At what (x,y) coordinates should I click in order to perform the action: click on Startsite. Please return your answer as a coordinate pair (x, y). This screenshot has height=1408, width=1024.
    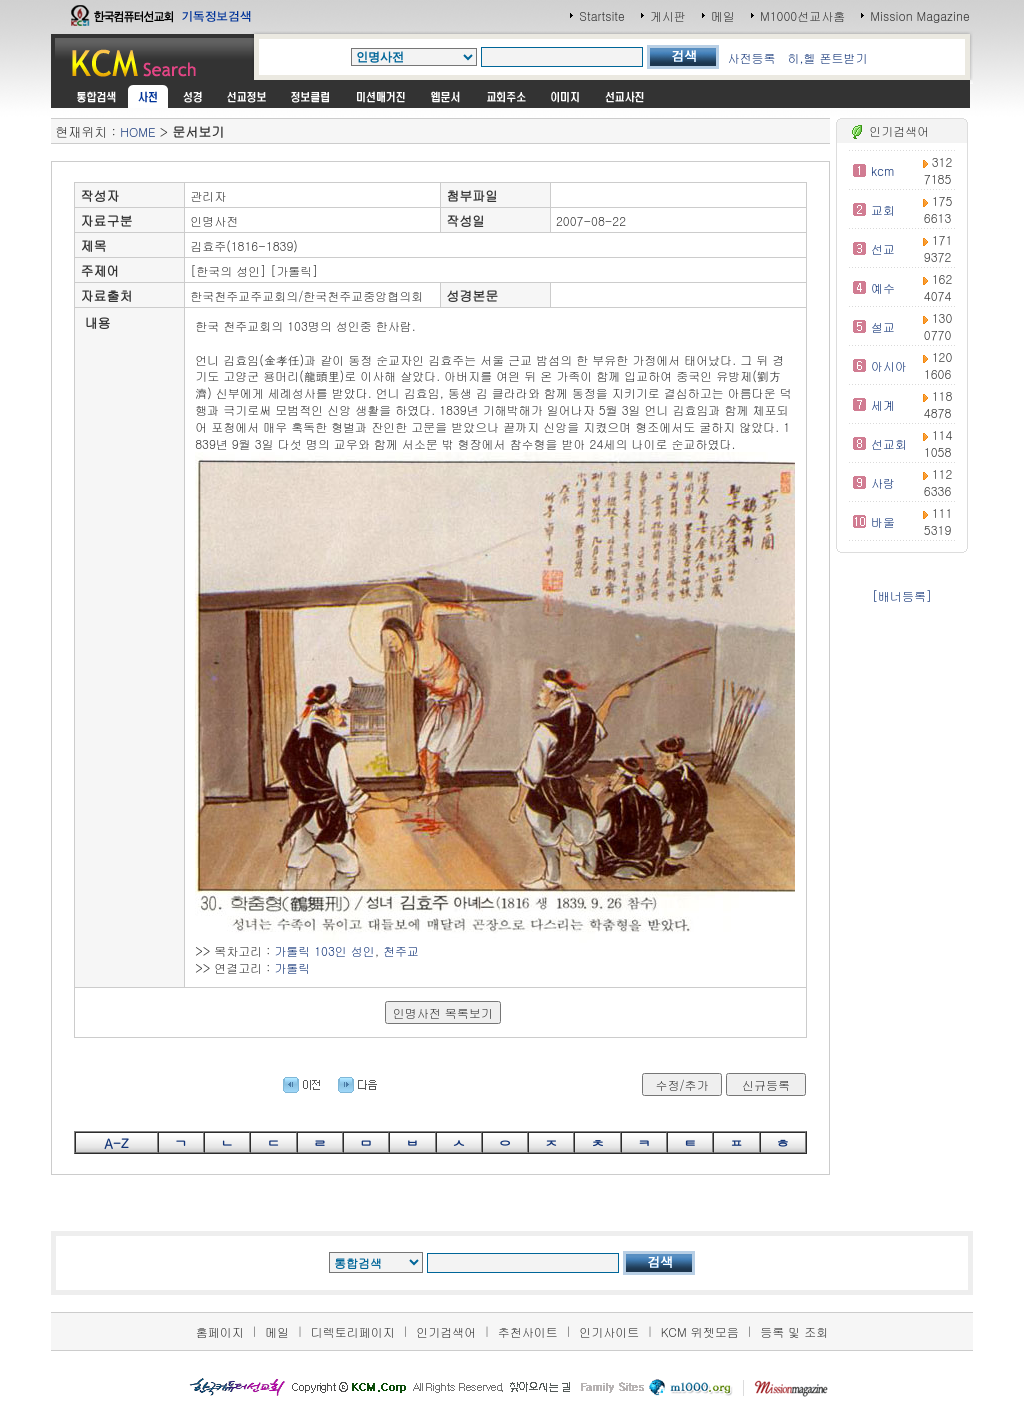
    Looking at the image, I should click on (602, 15).